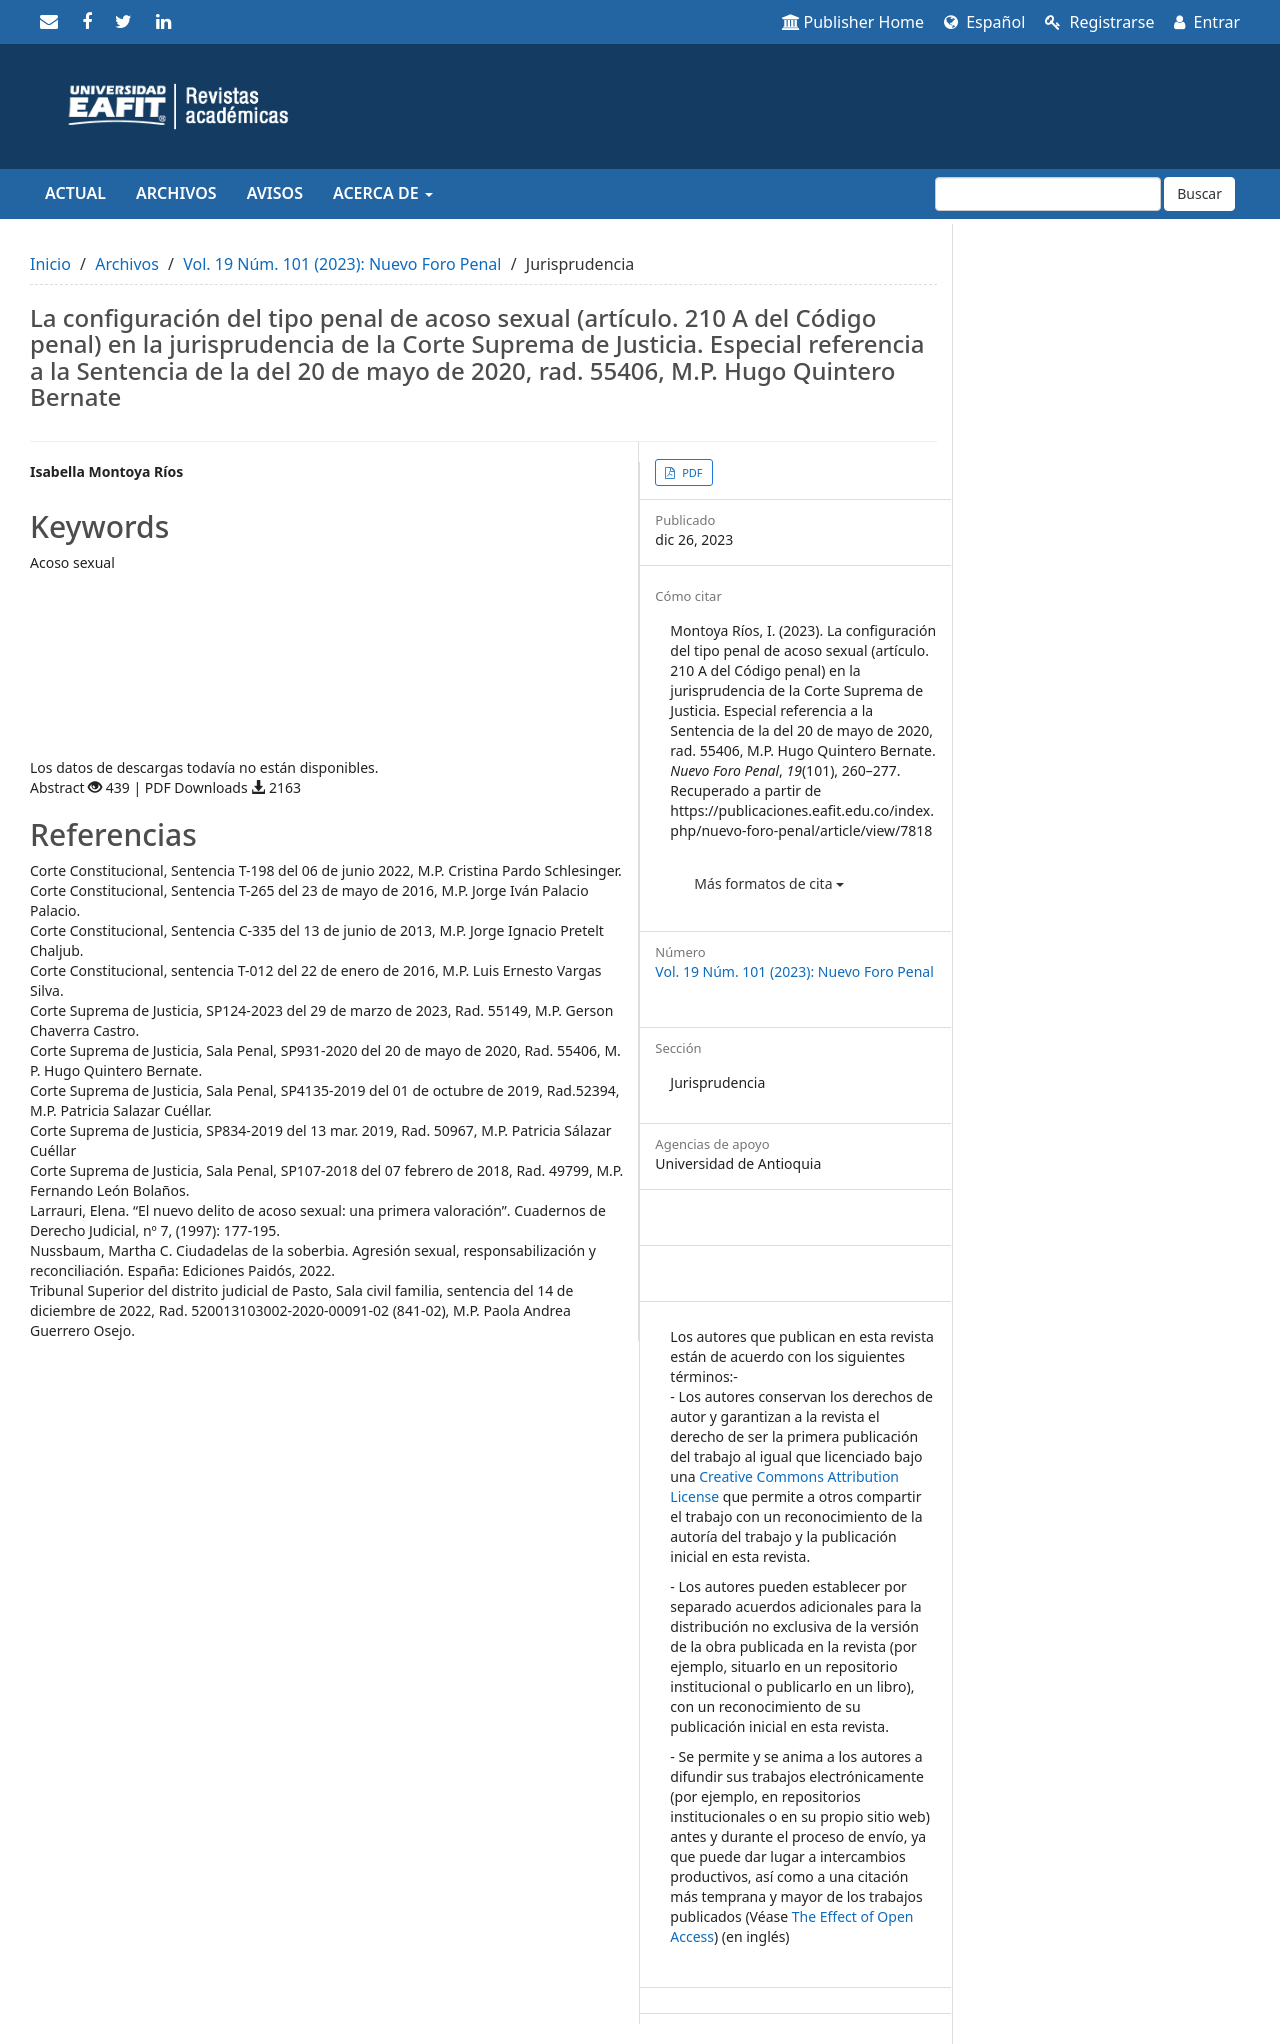  I want to click on Archivos, so click(176, 193).